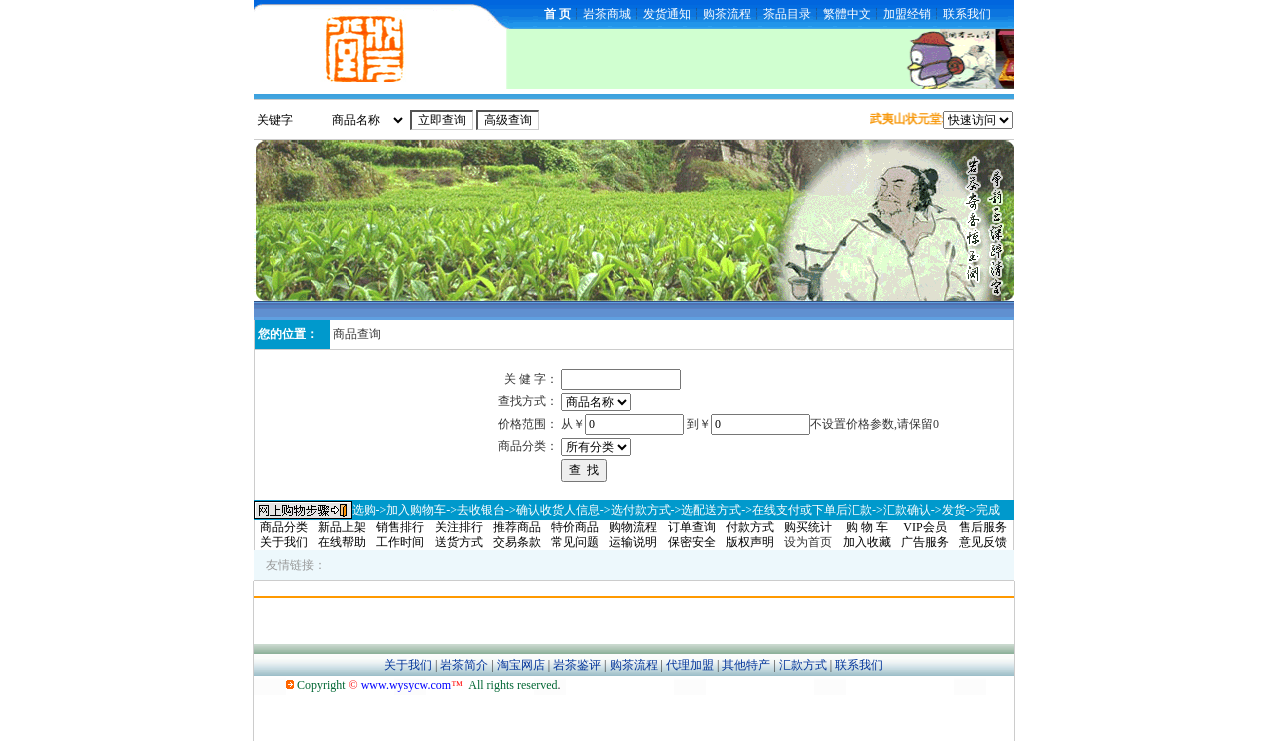 The image size is (1267, 741). I want to click on 交易条款, so click(517, 542).